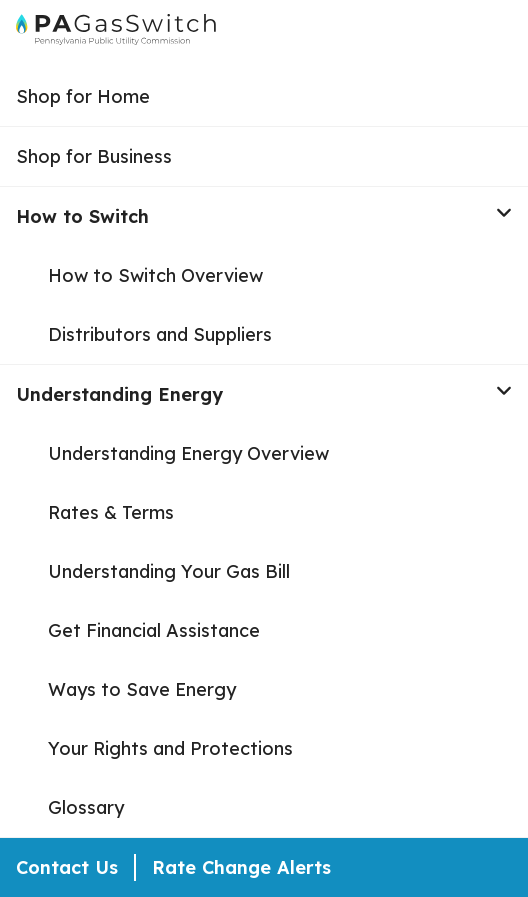  Describe the element at coordinates (94, 156) in the screenshot. I see `Shop for Business` at that location.